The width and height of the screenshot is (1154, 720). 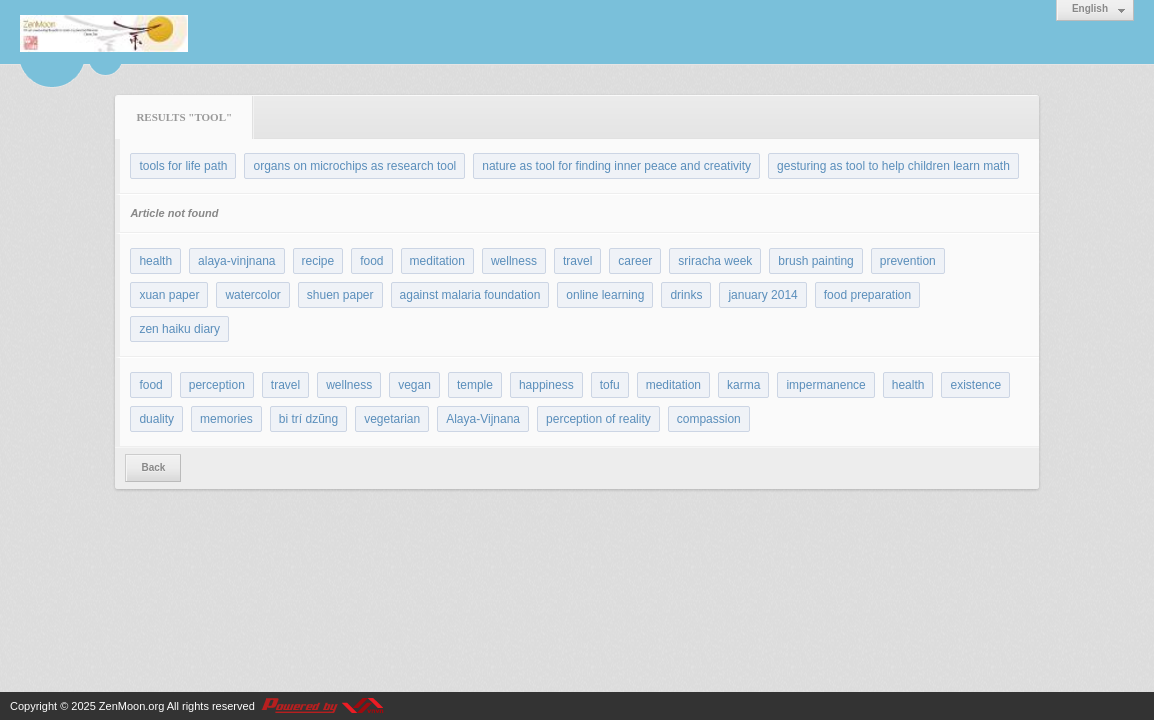 What do you see at coordinates (762, 295) in the screenshot?
I see `january 2014` at bounding box center [762, 295].